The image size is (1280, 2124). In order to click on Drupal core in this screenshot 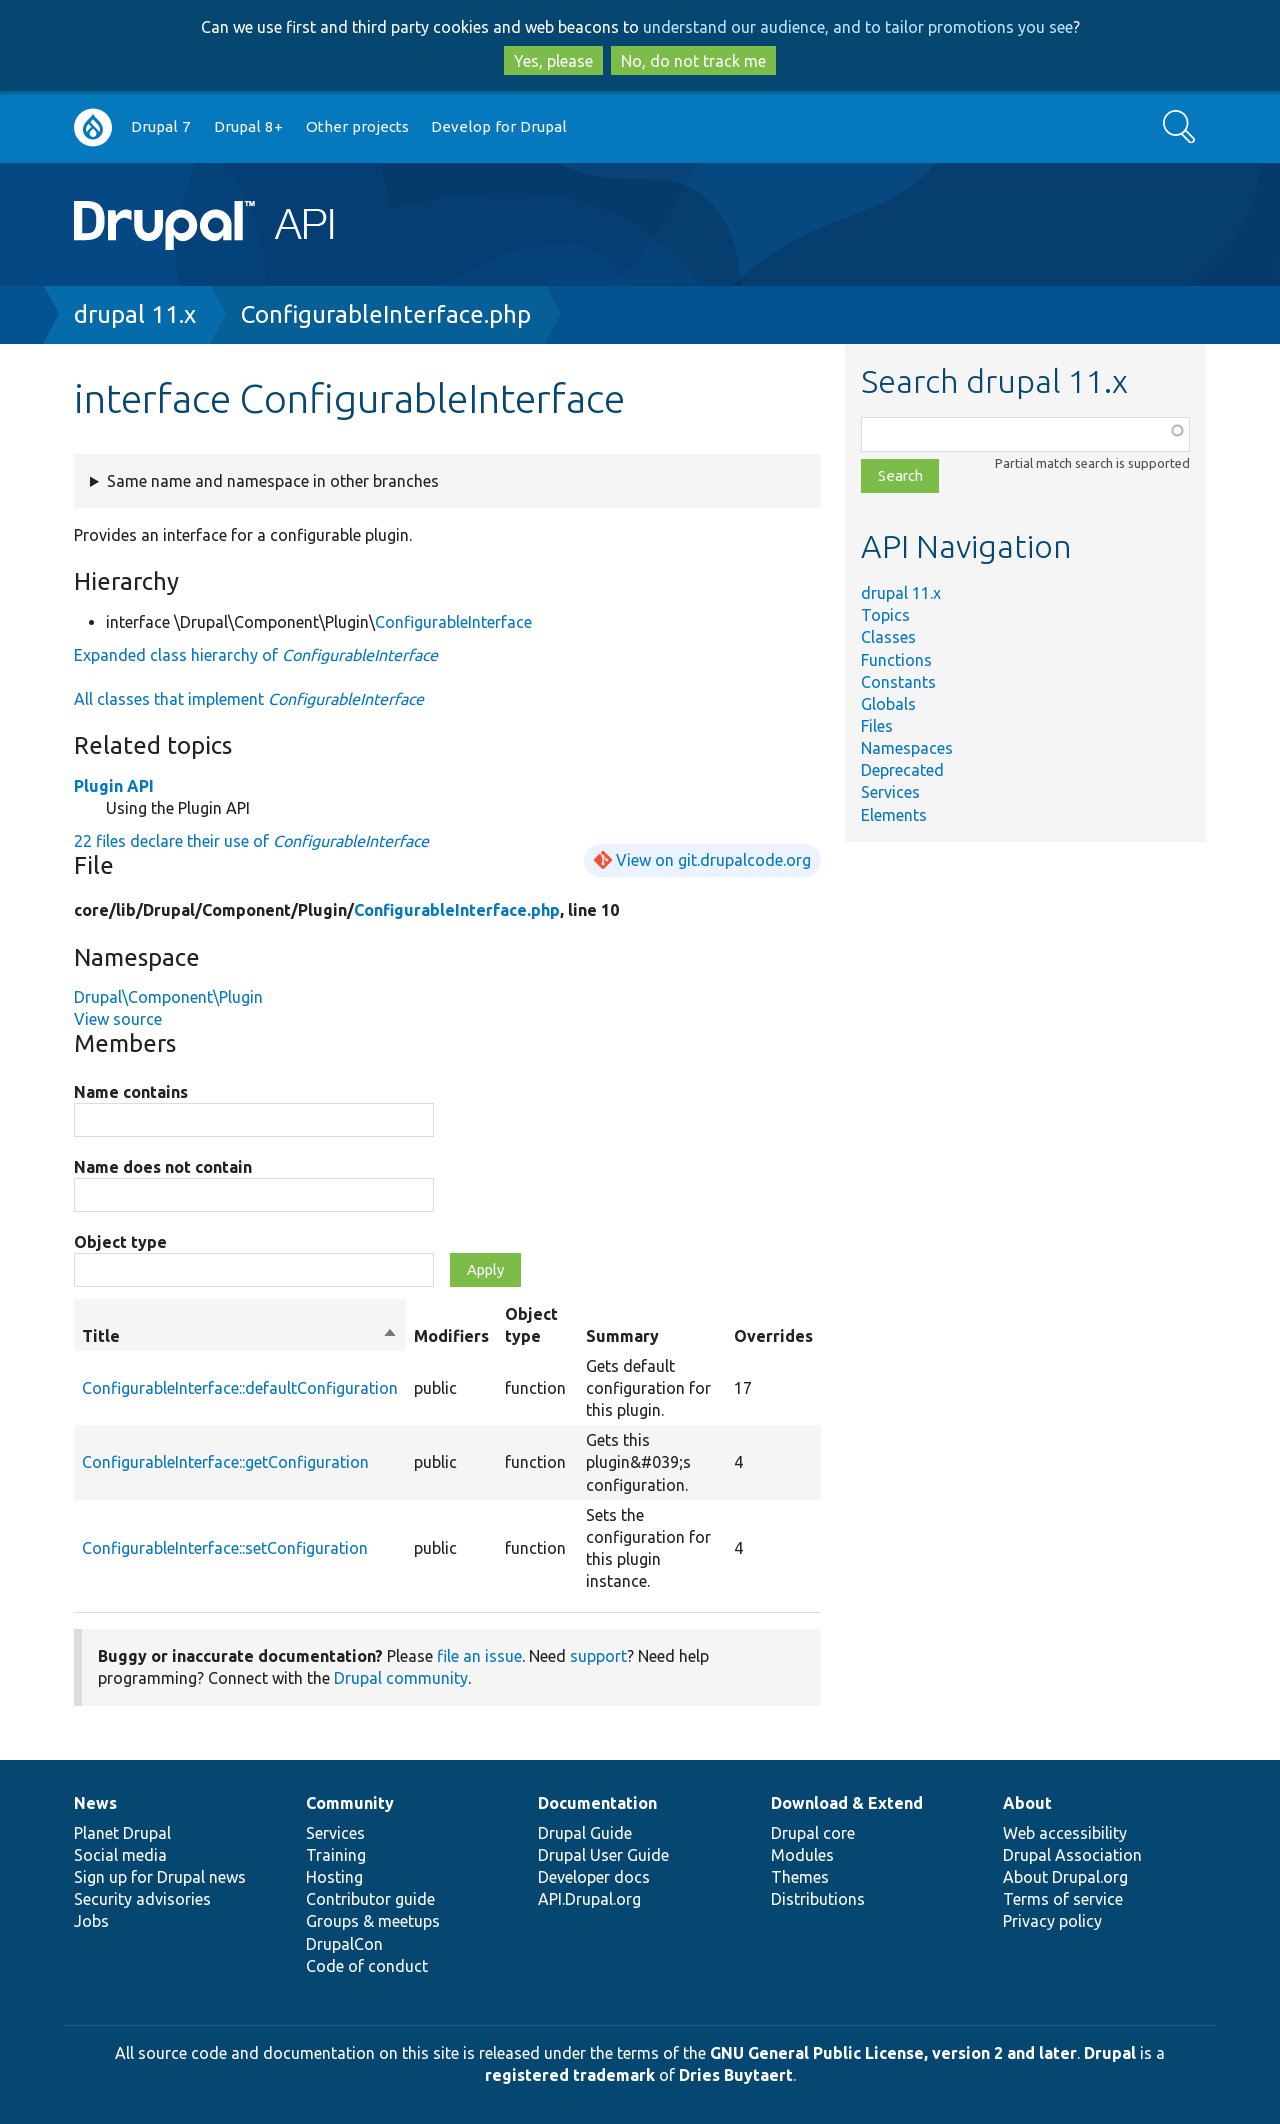, I will do `click(813, 1833)`.